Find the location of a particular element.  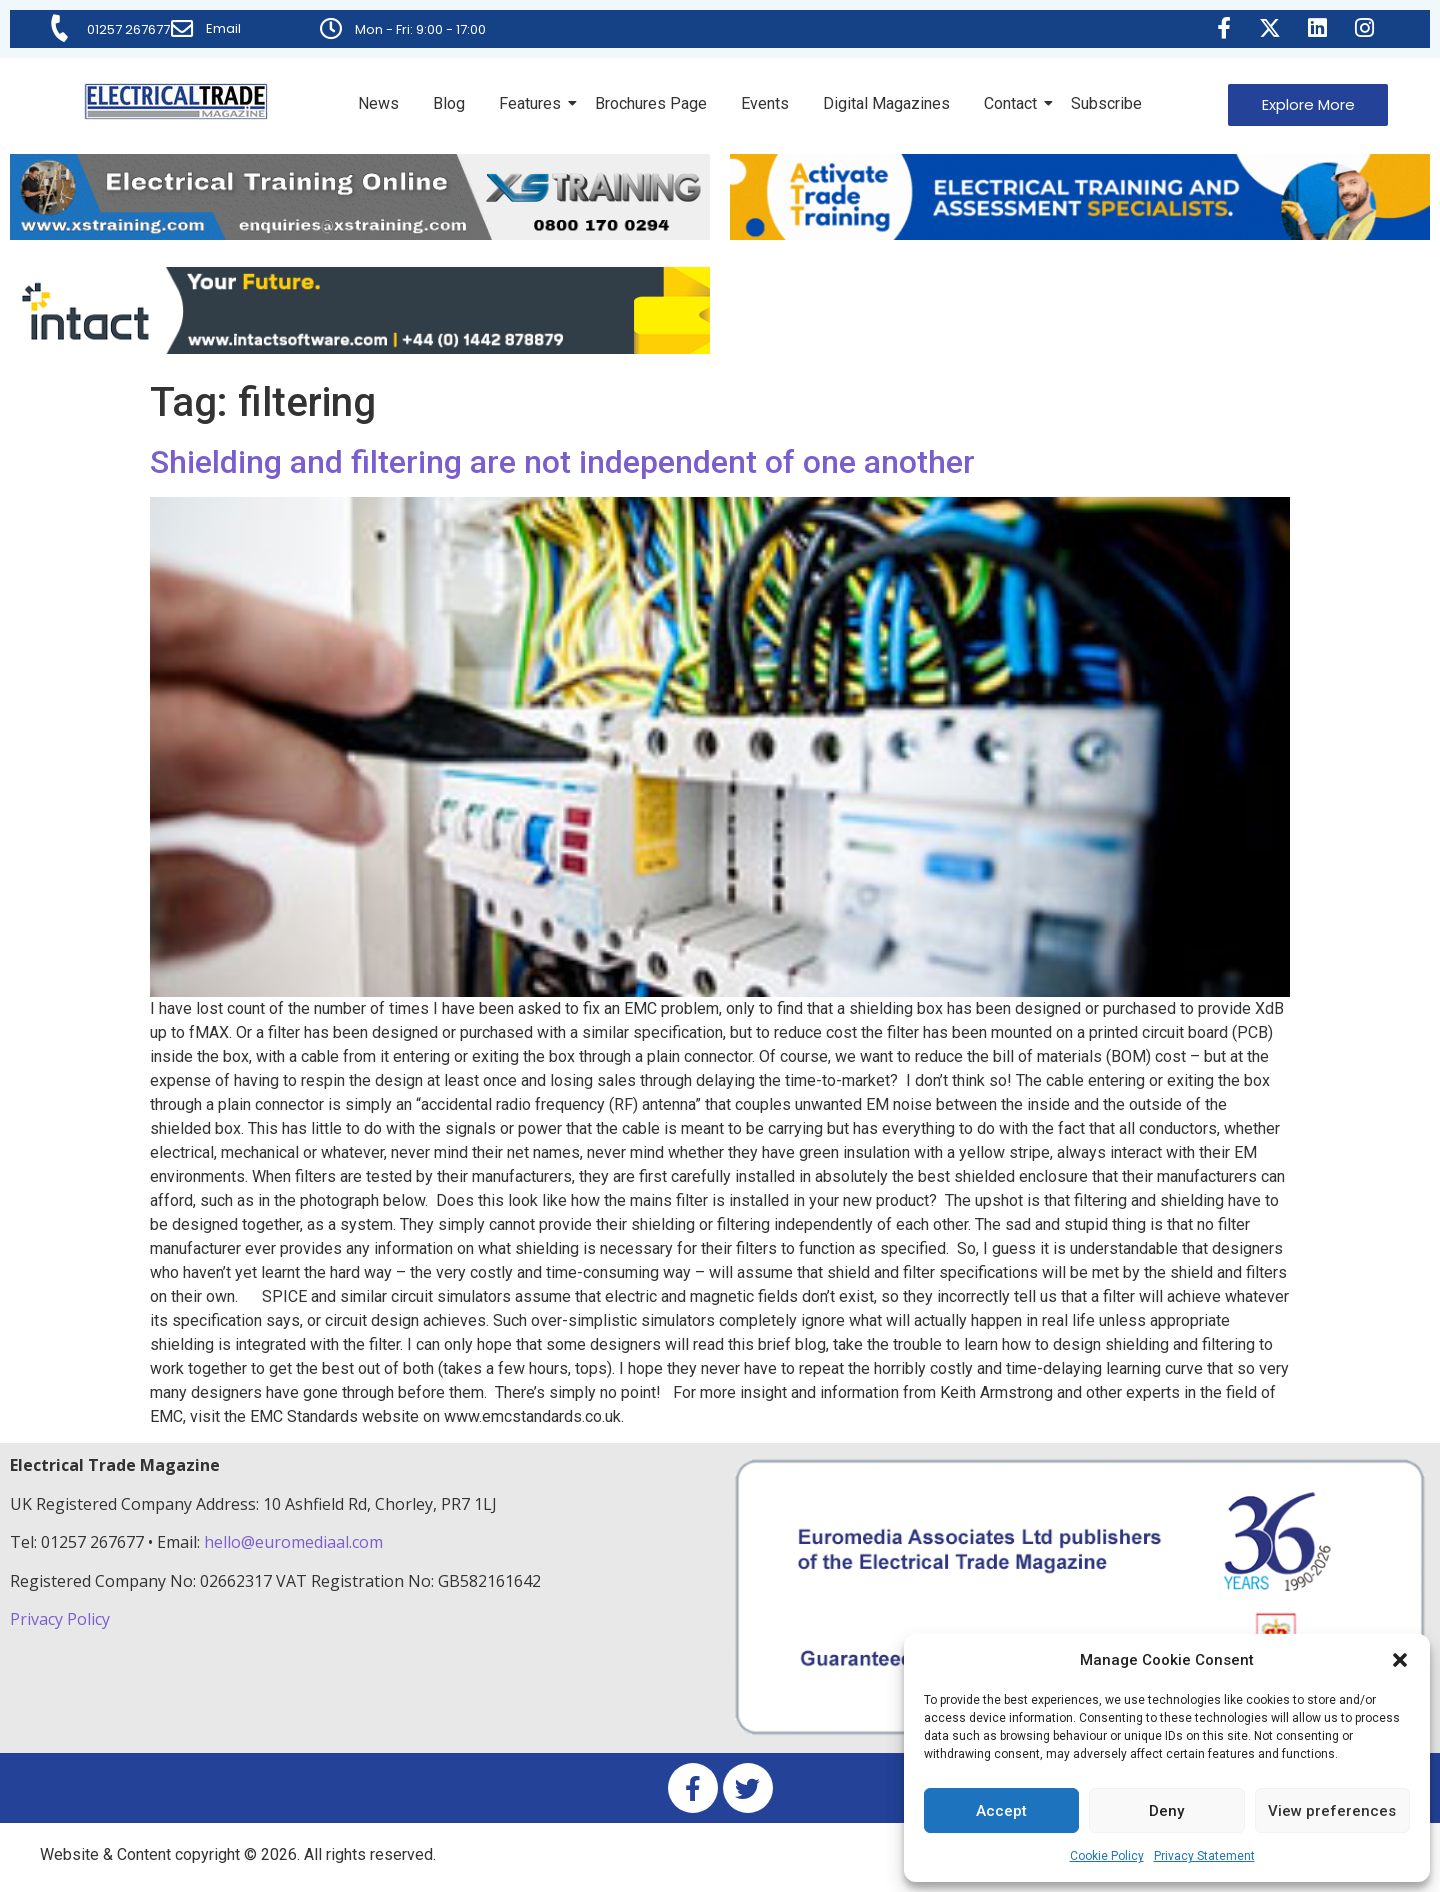

Features is located at coordinates (533, 103).